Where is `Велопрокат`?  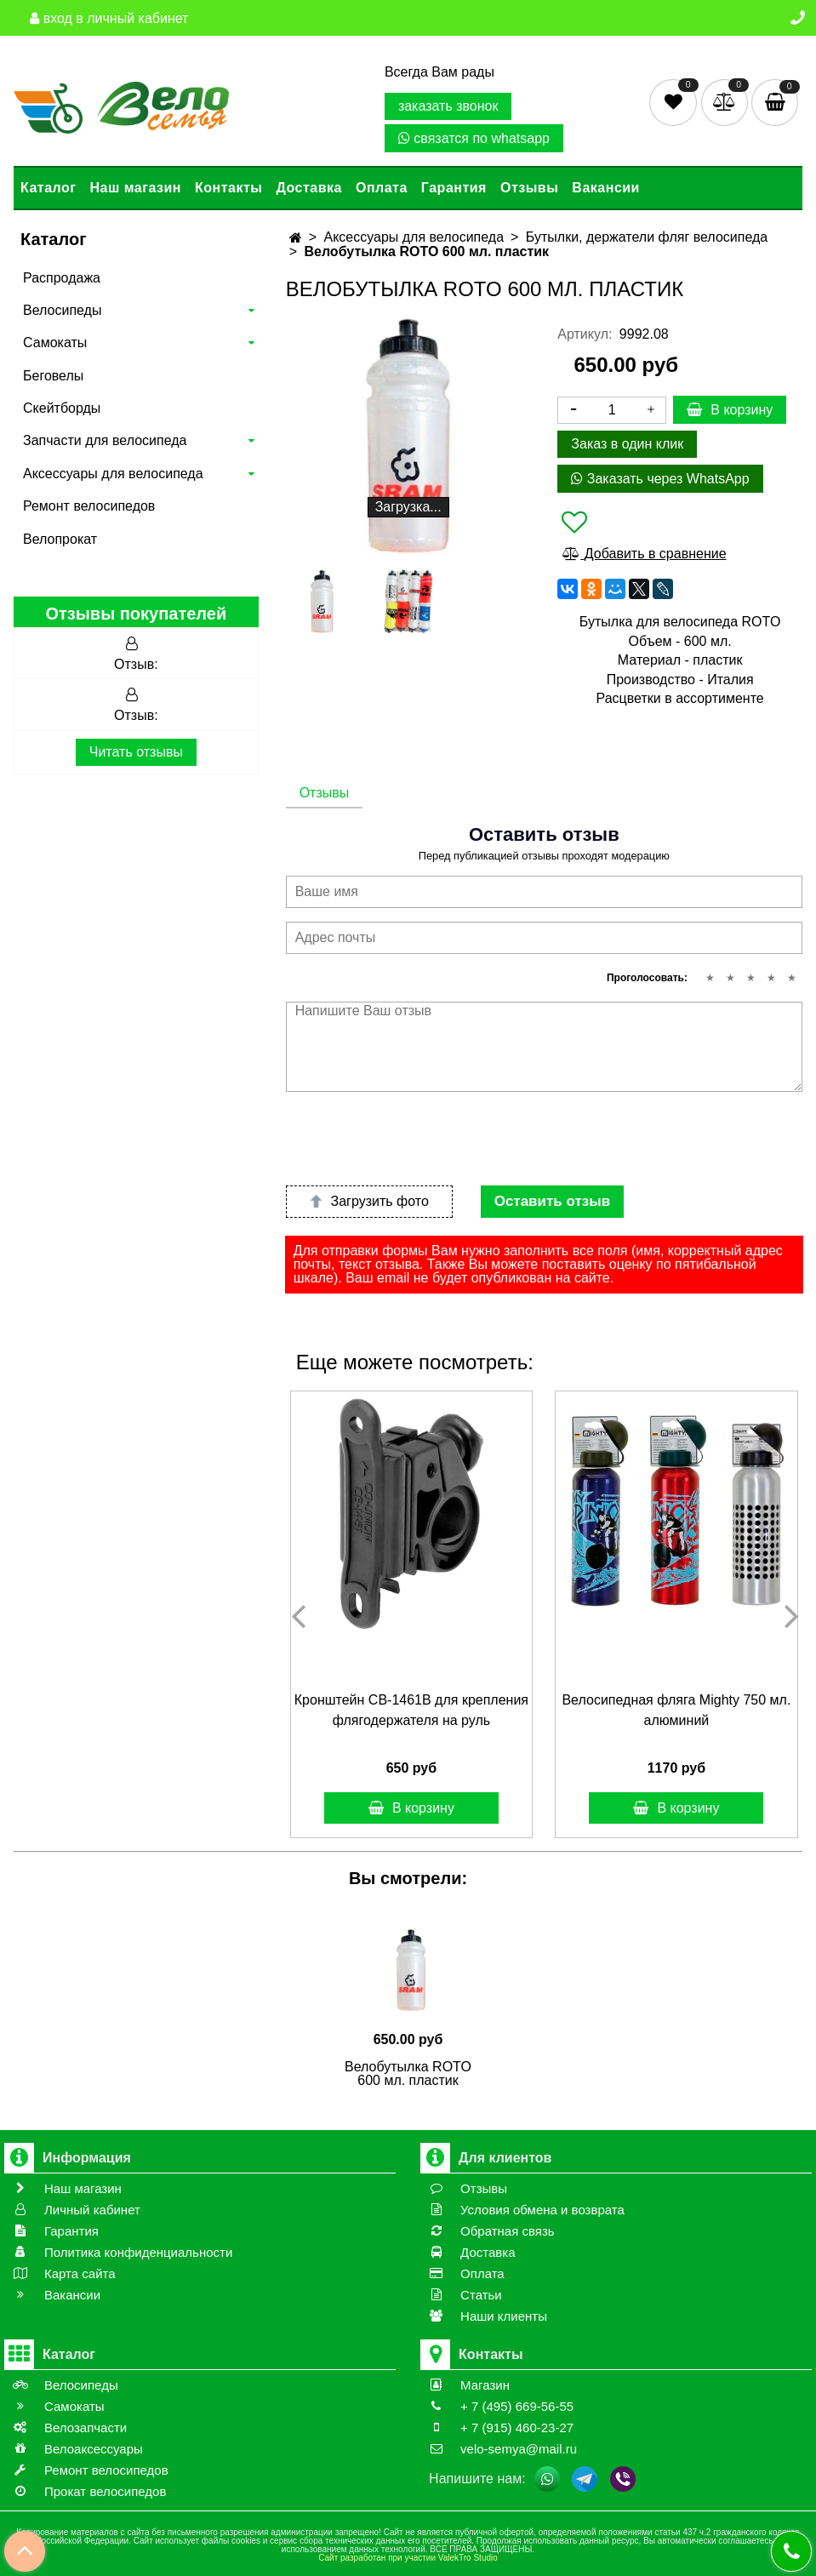
Велопрокат is located at coordinates (60, 539).